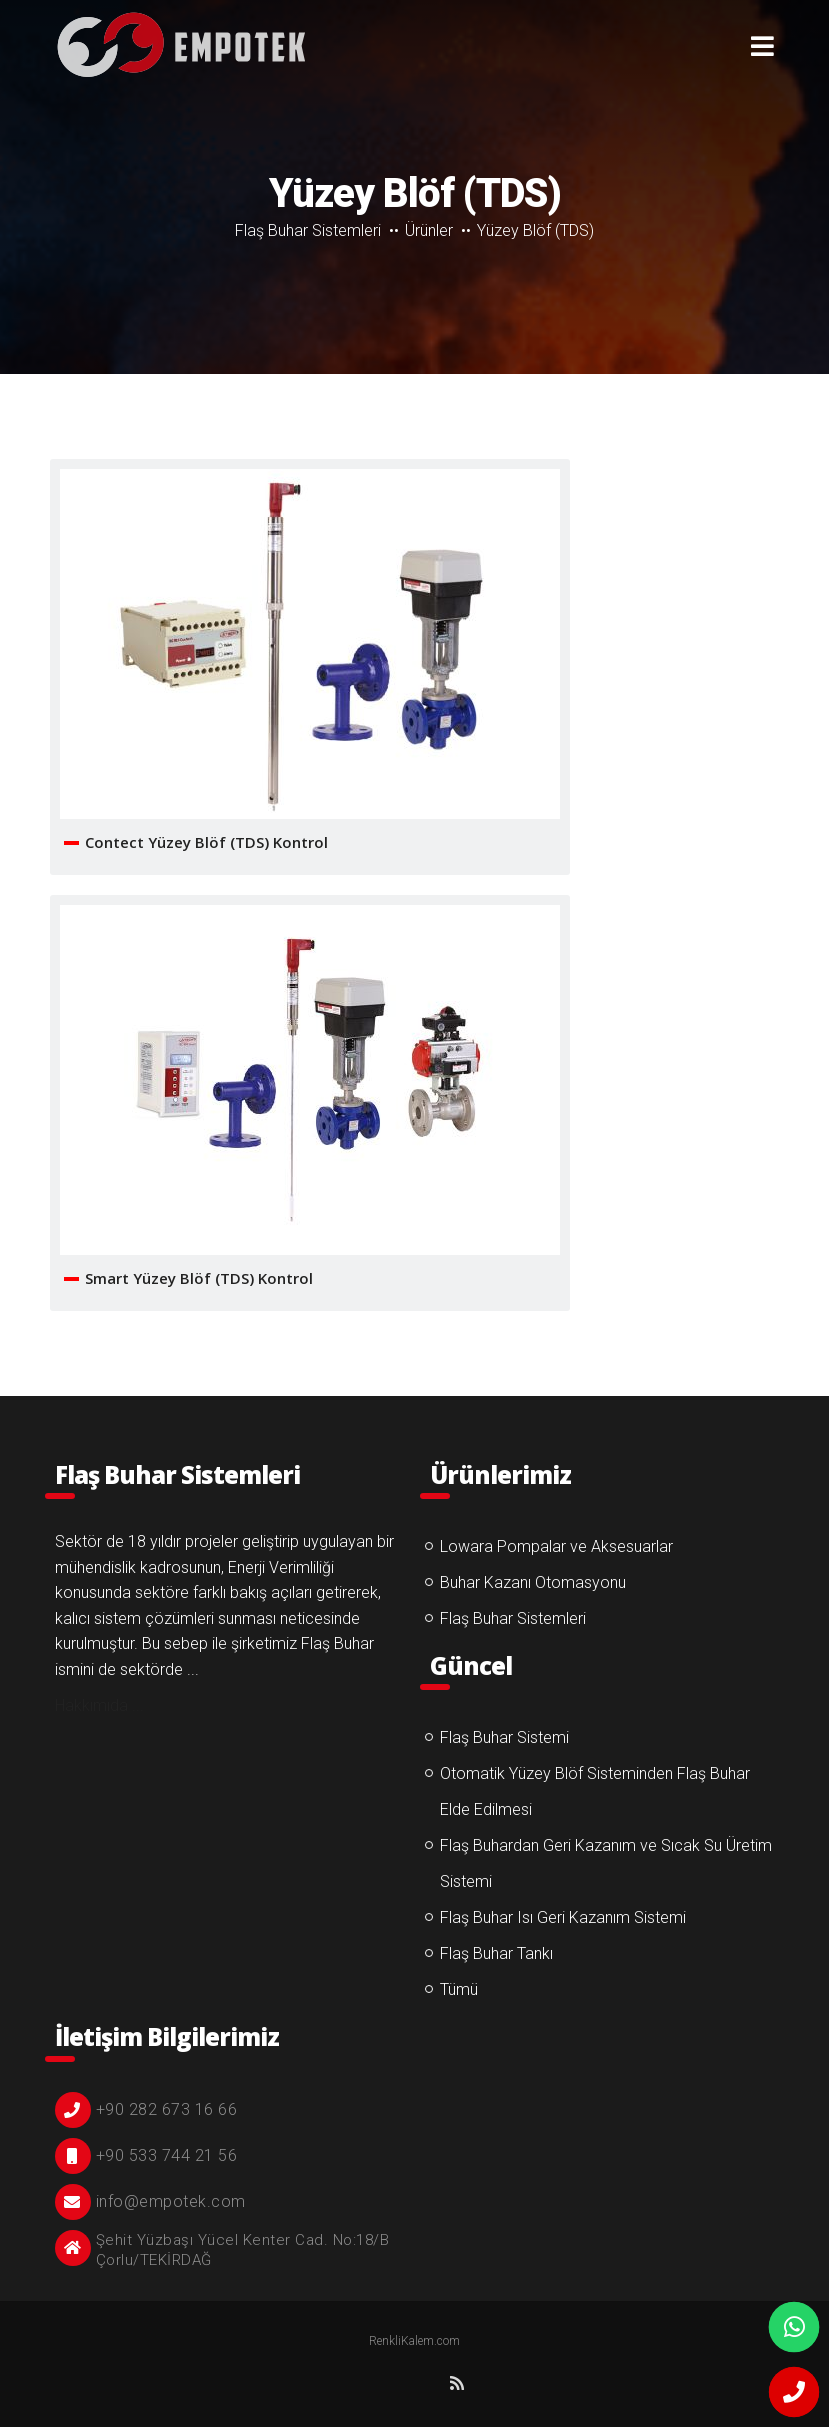  What do you see at coordinates (199, 1278) in the screenshot?
I see `Smart Yüzey Blöf (TDS) Kontrol` at bounding box center [199, 1278].